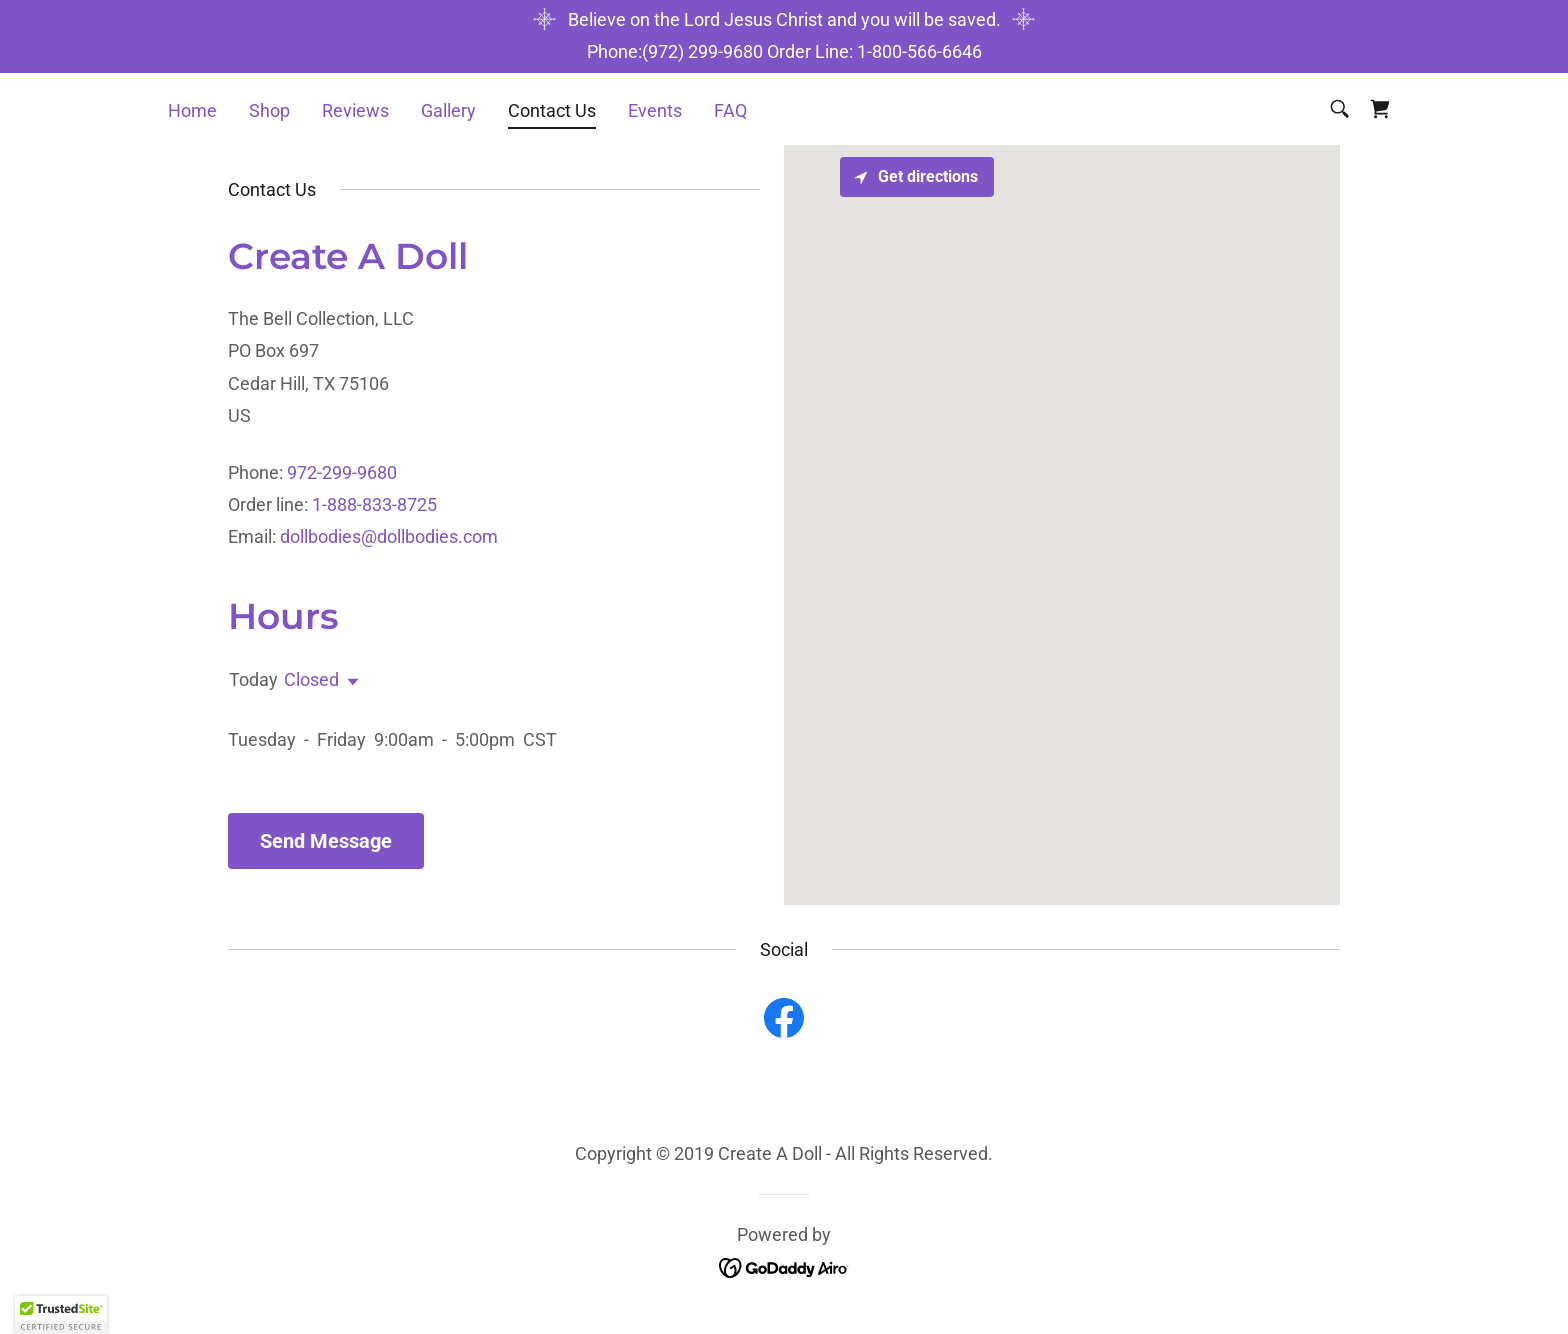  I want to click on FAQ [link], so click(730, 110).